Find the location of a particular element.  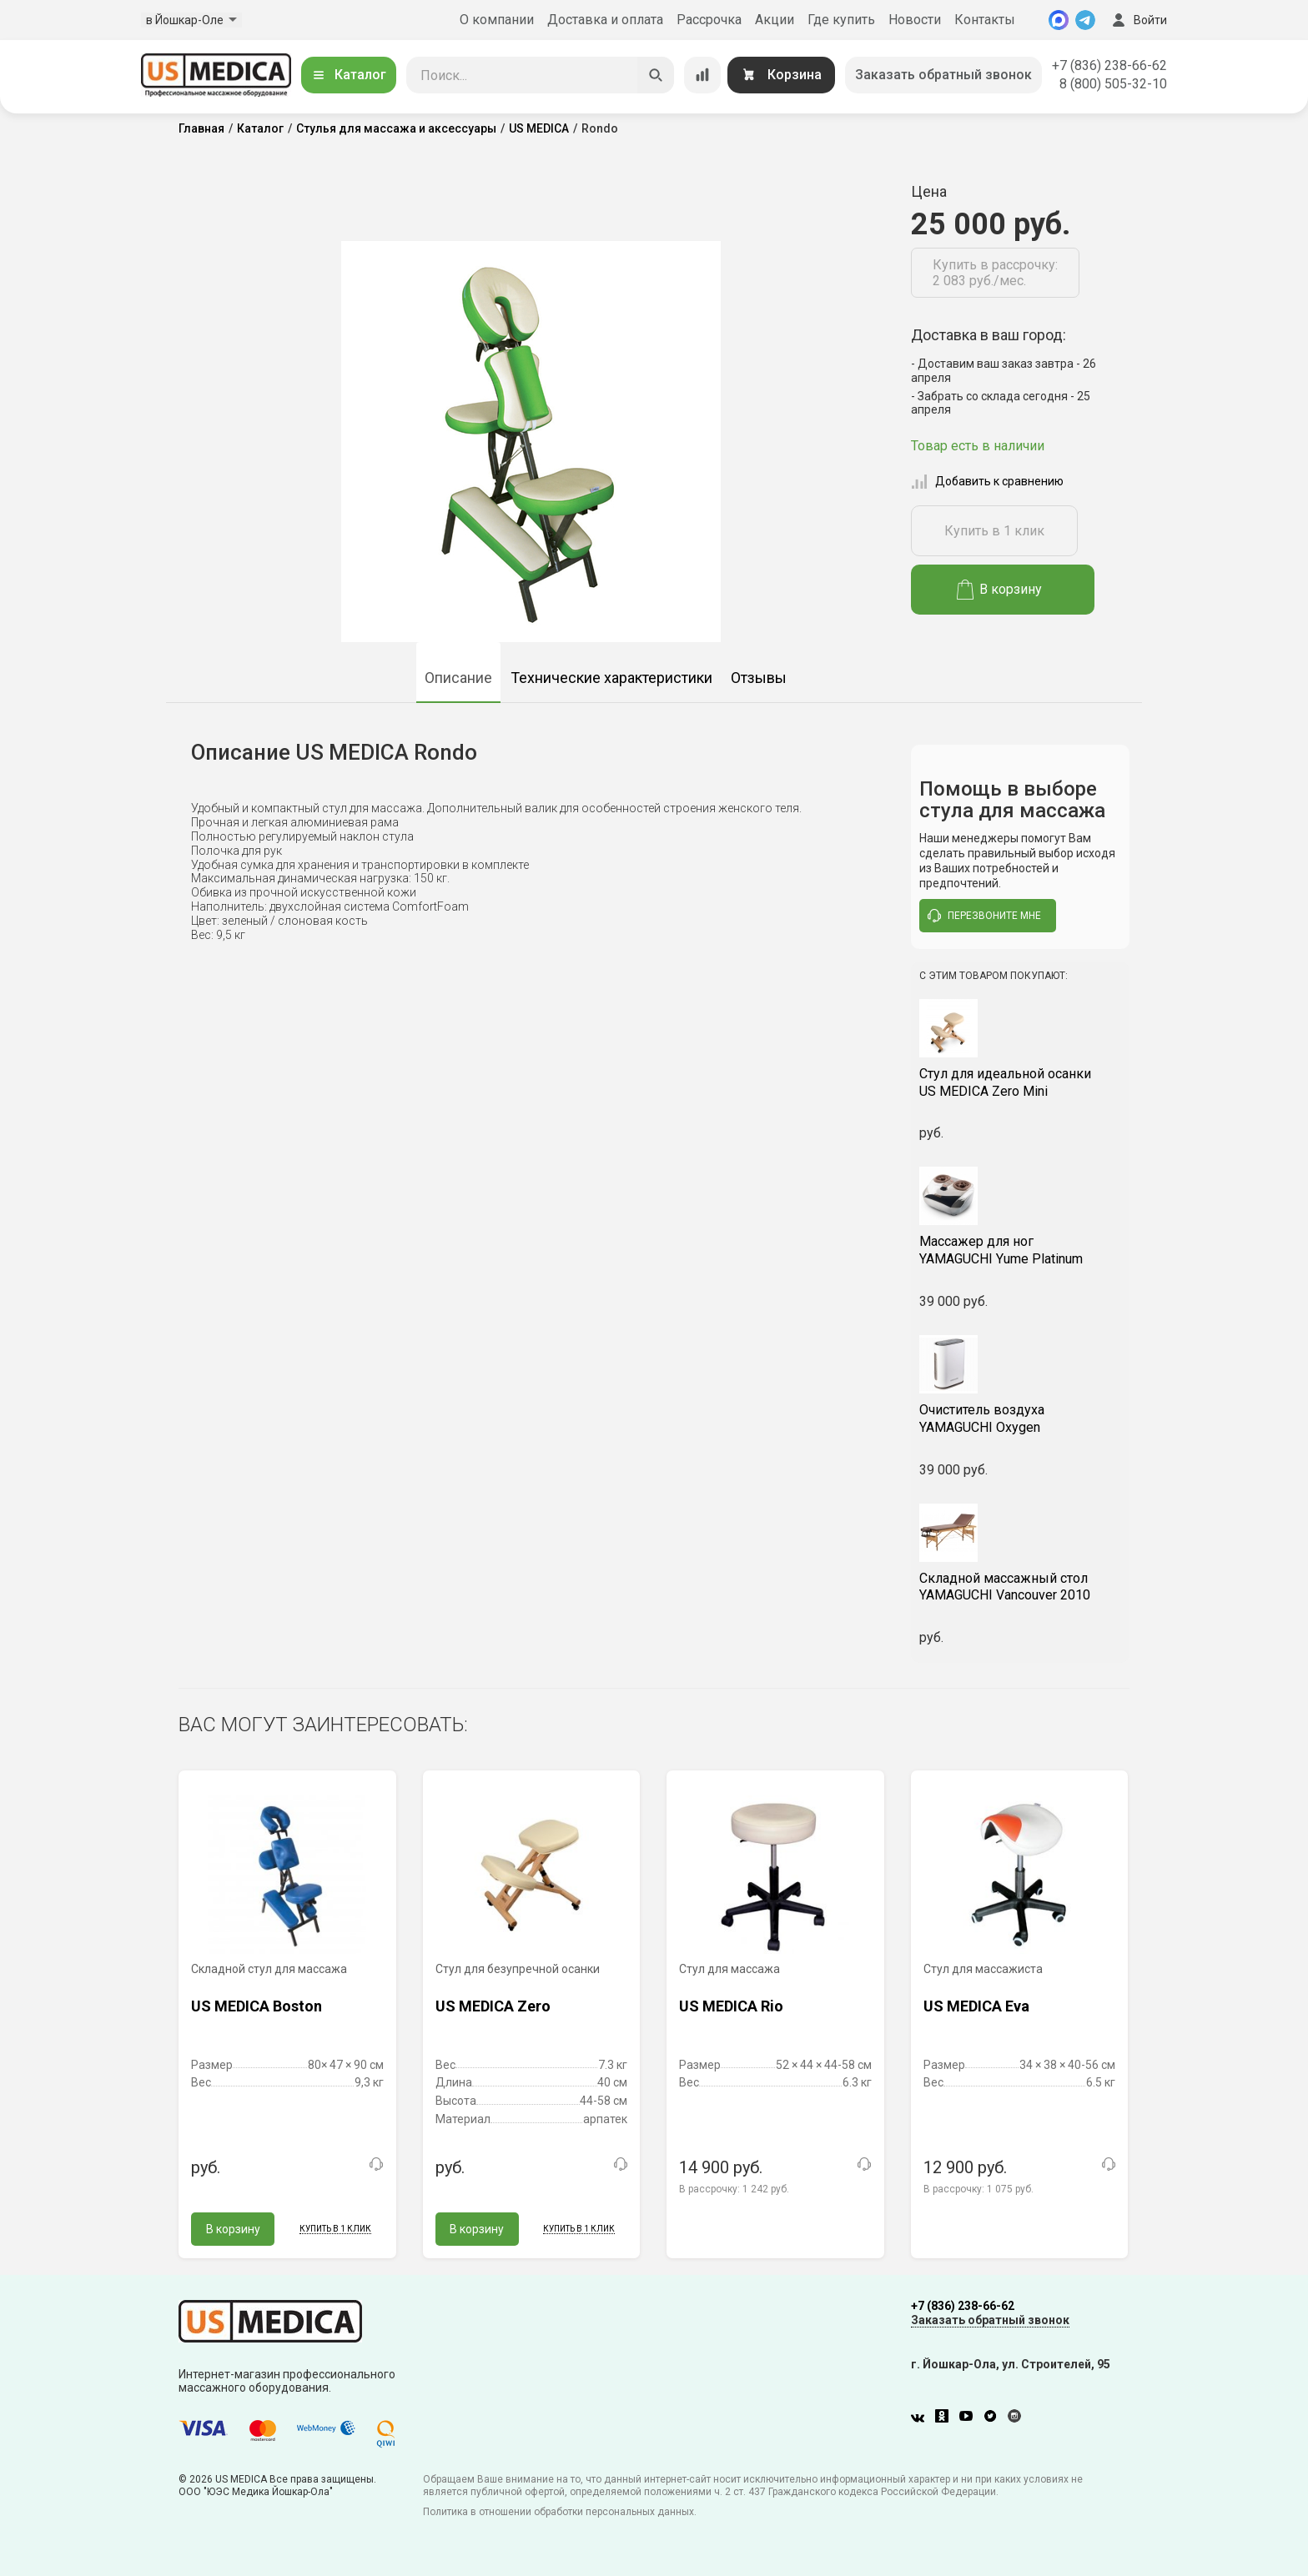

Войти is located at coordinates (1138, 20).